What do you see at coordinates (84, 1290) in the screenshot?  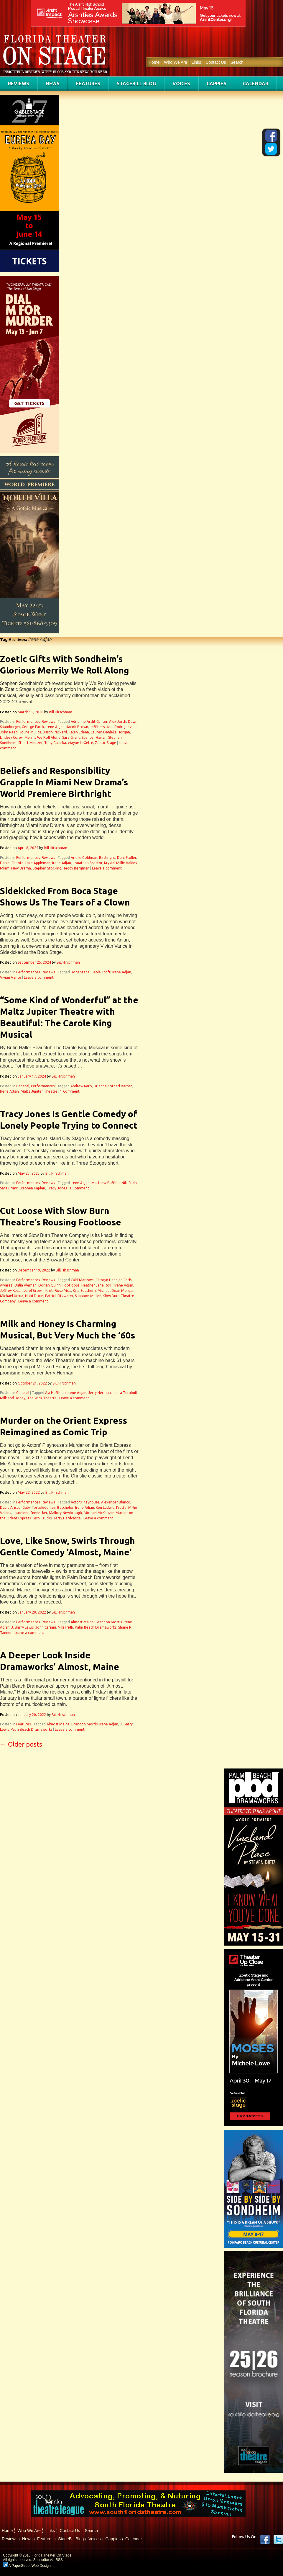 I see `Kyle Southern` at bounding box center [84, 1290].